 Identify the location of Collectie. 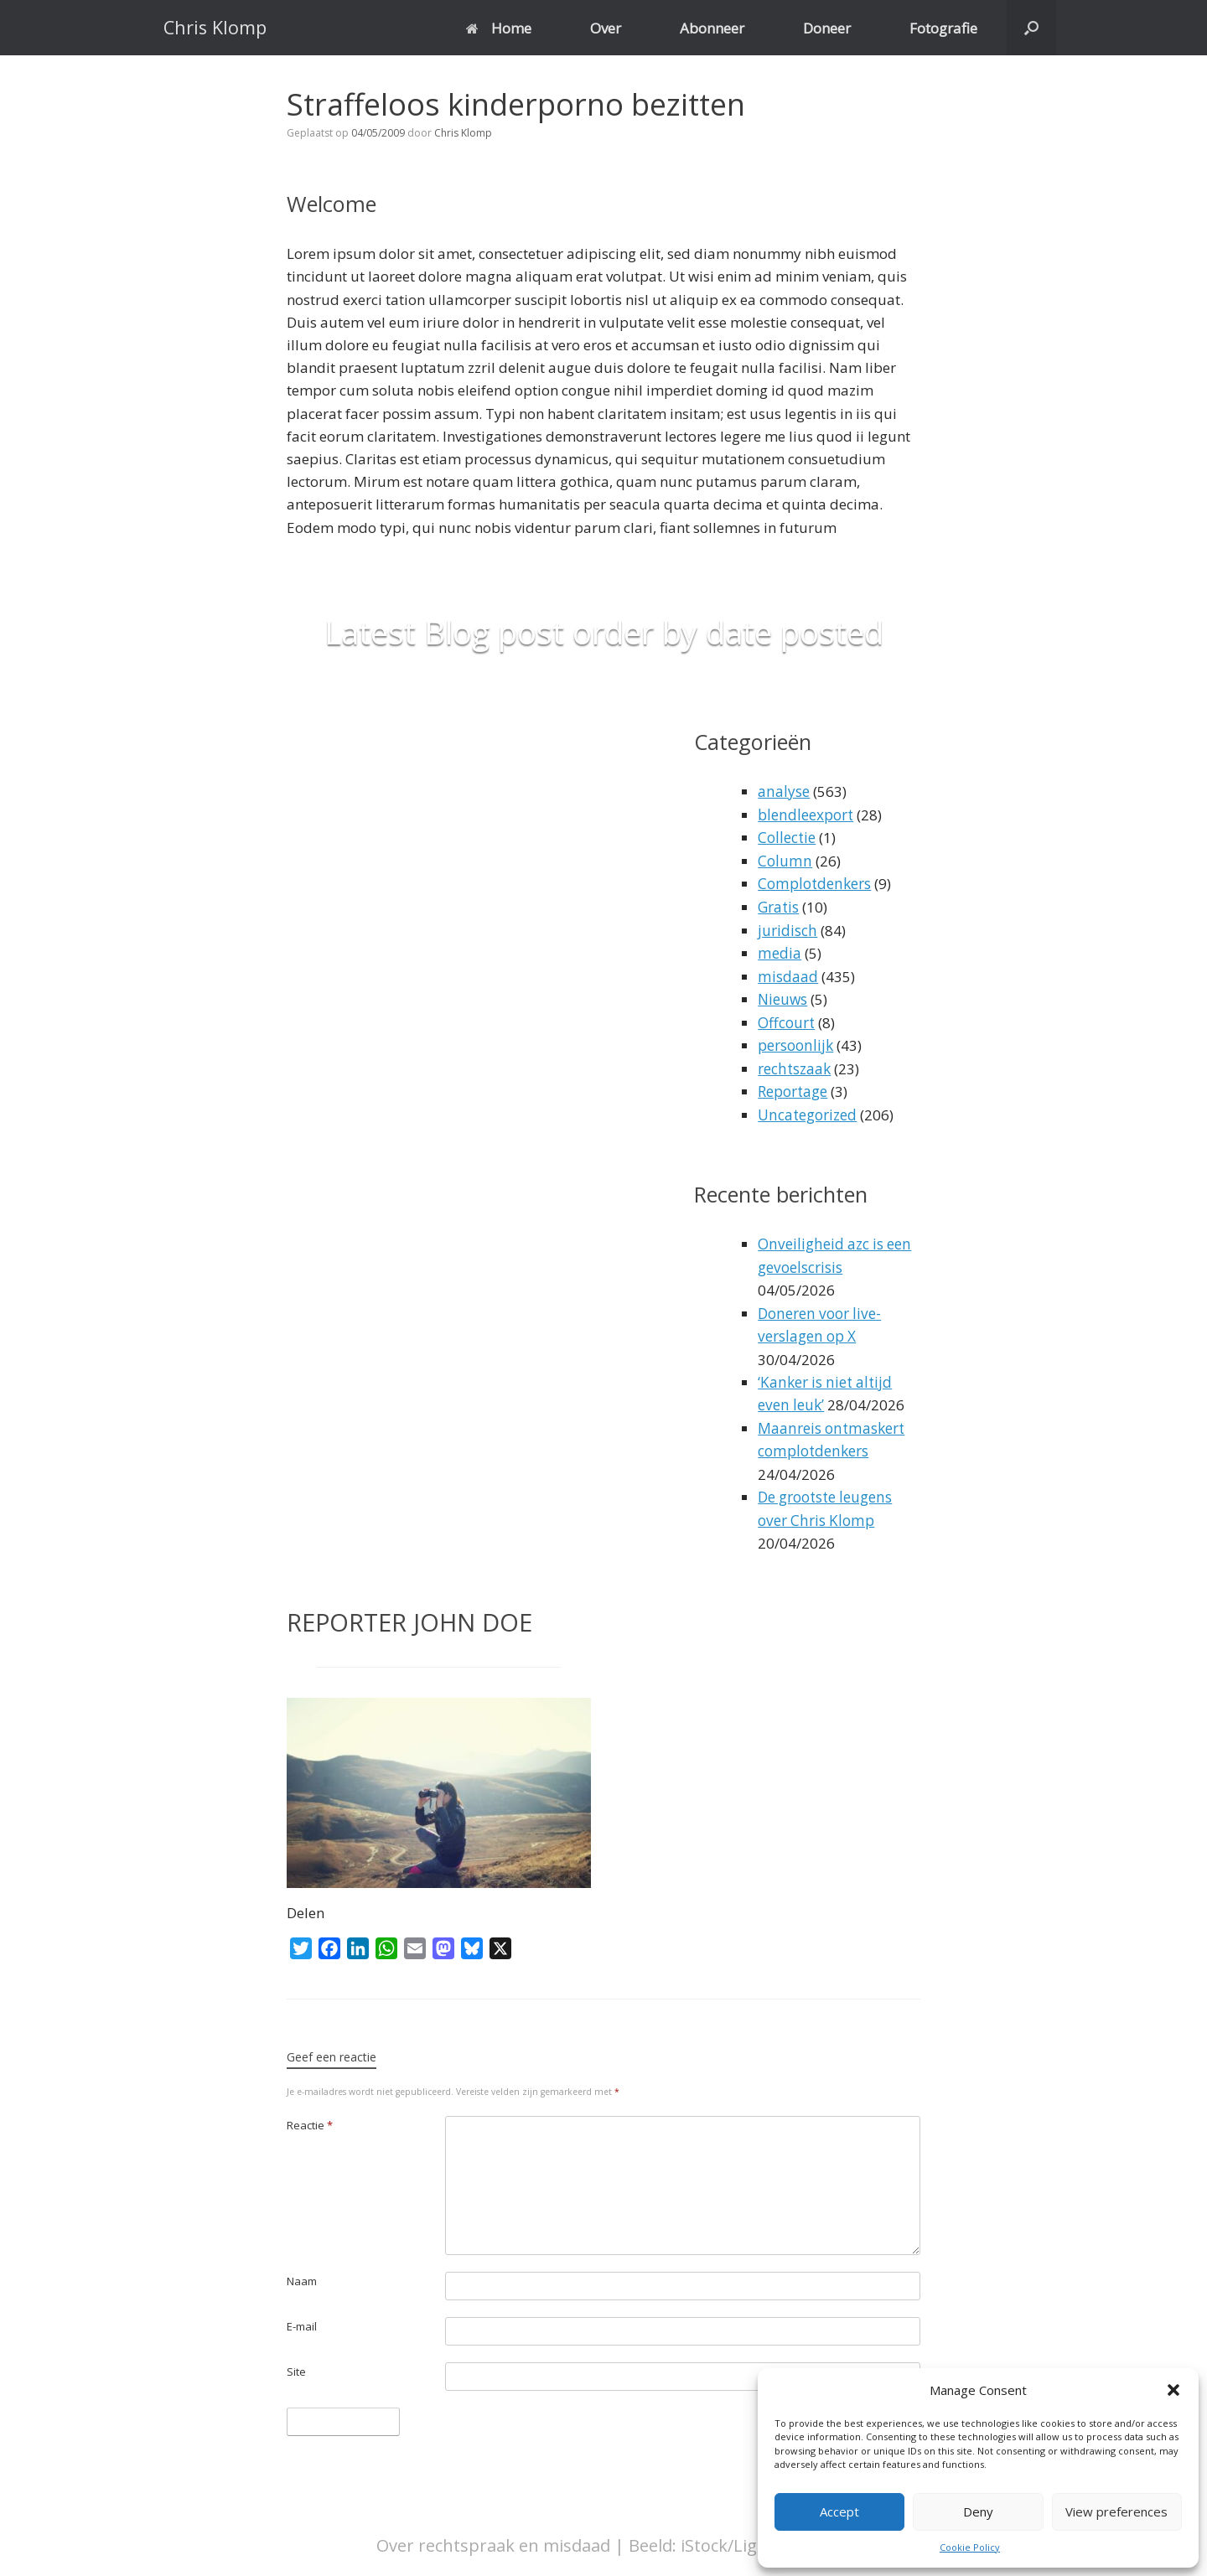
(786, 837).